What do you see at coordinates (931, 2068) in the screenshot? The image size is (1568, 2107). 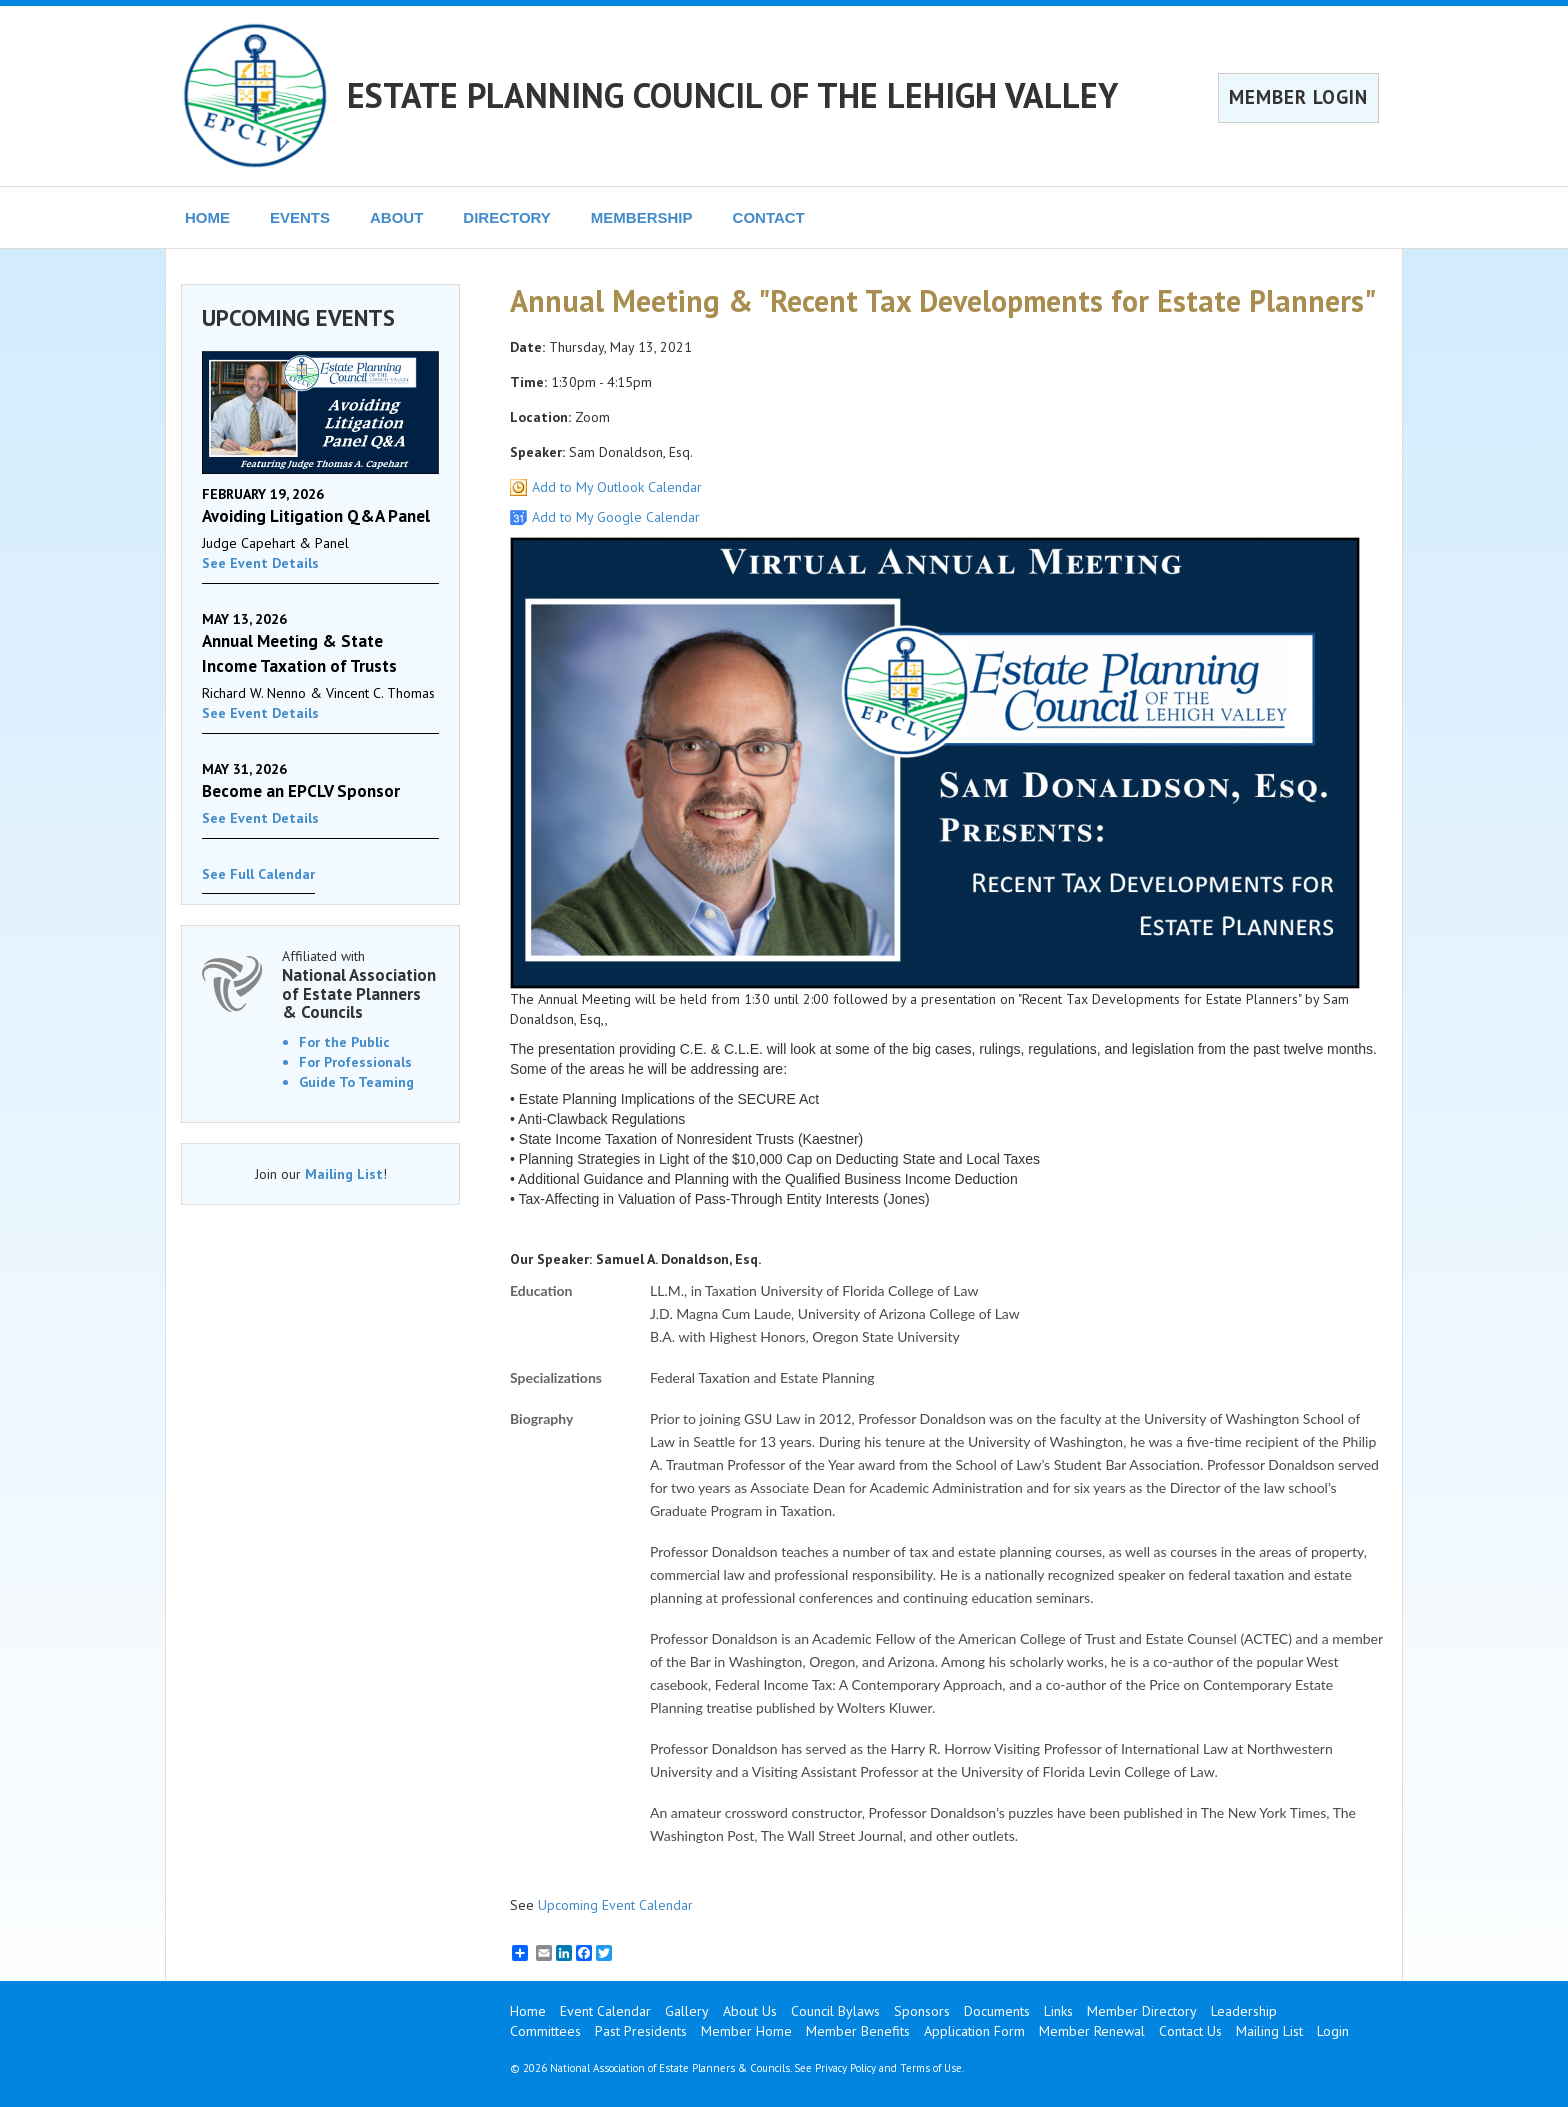 I see `Terms of Use` at bounding box center [931, 2068].